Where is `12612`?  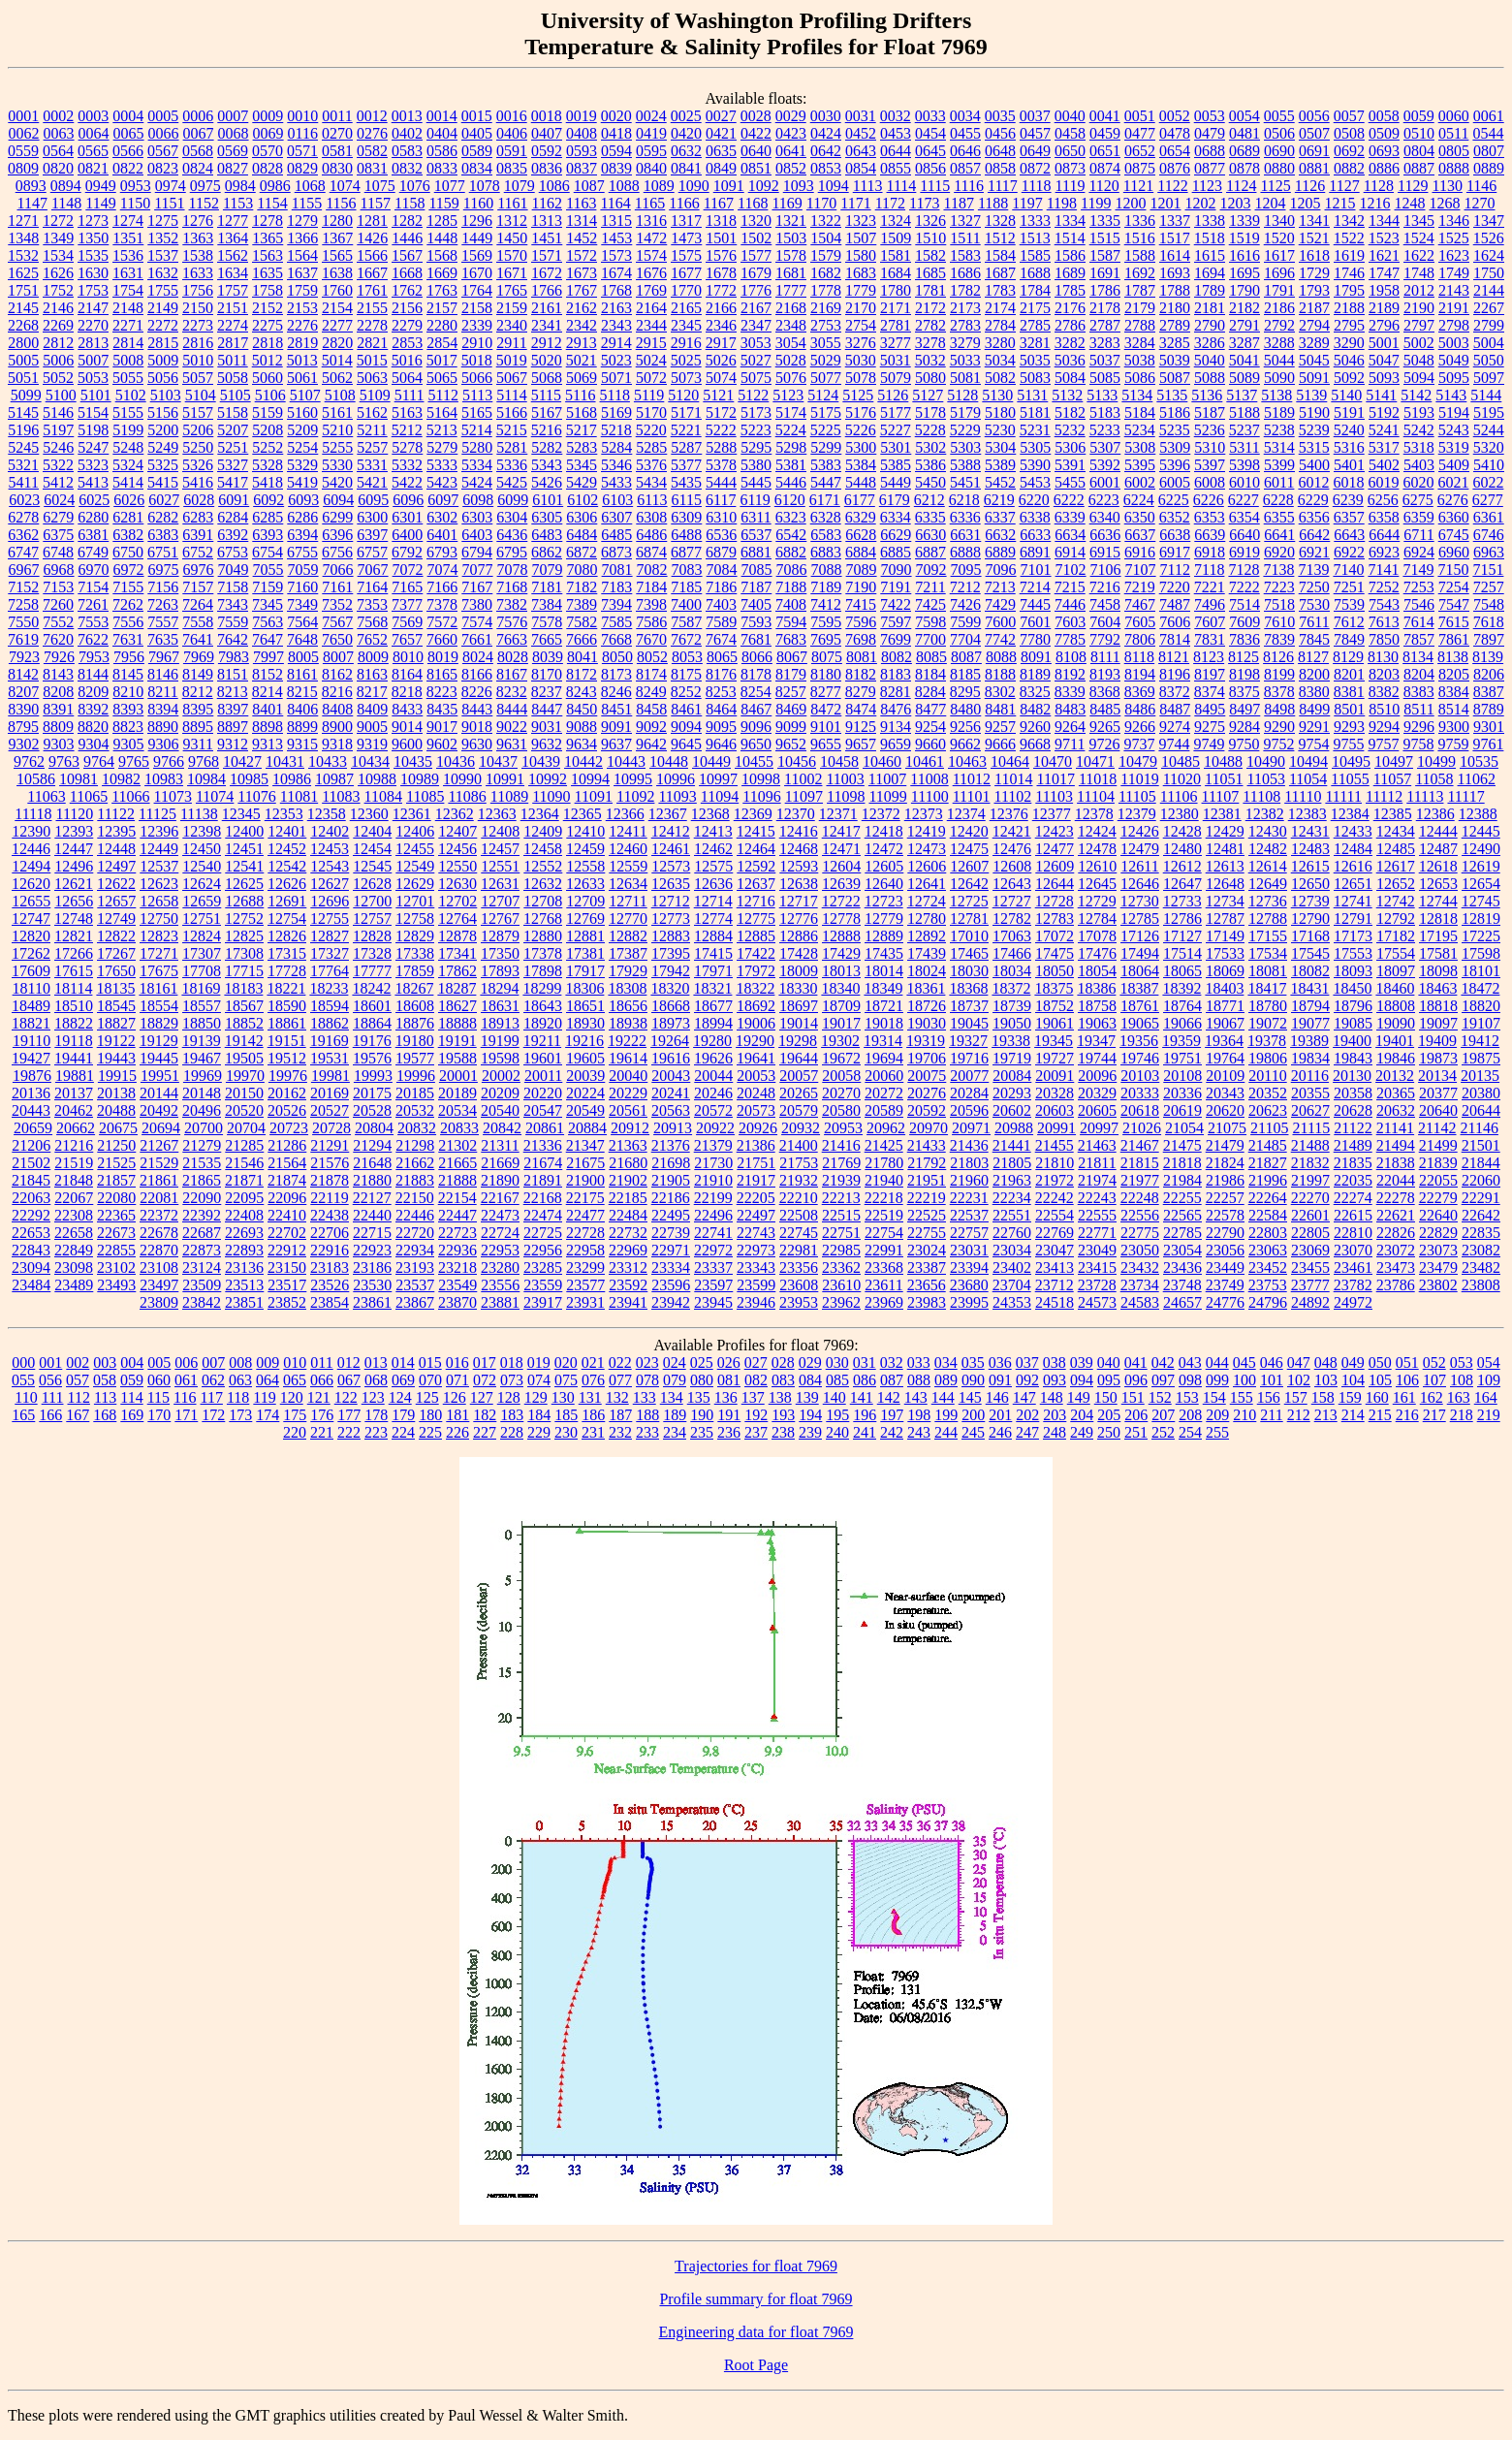 12612 is located at coordinates (1182, 866).